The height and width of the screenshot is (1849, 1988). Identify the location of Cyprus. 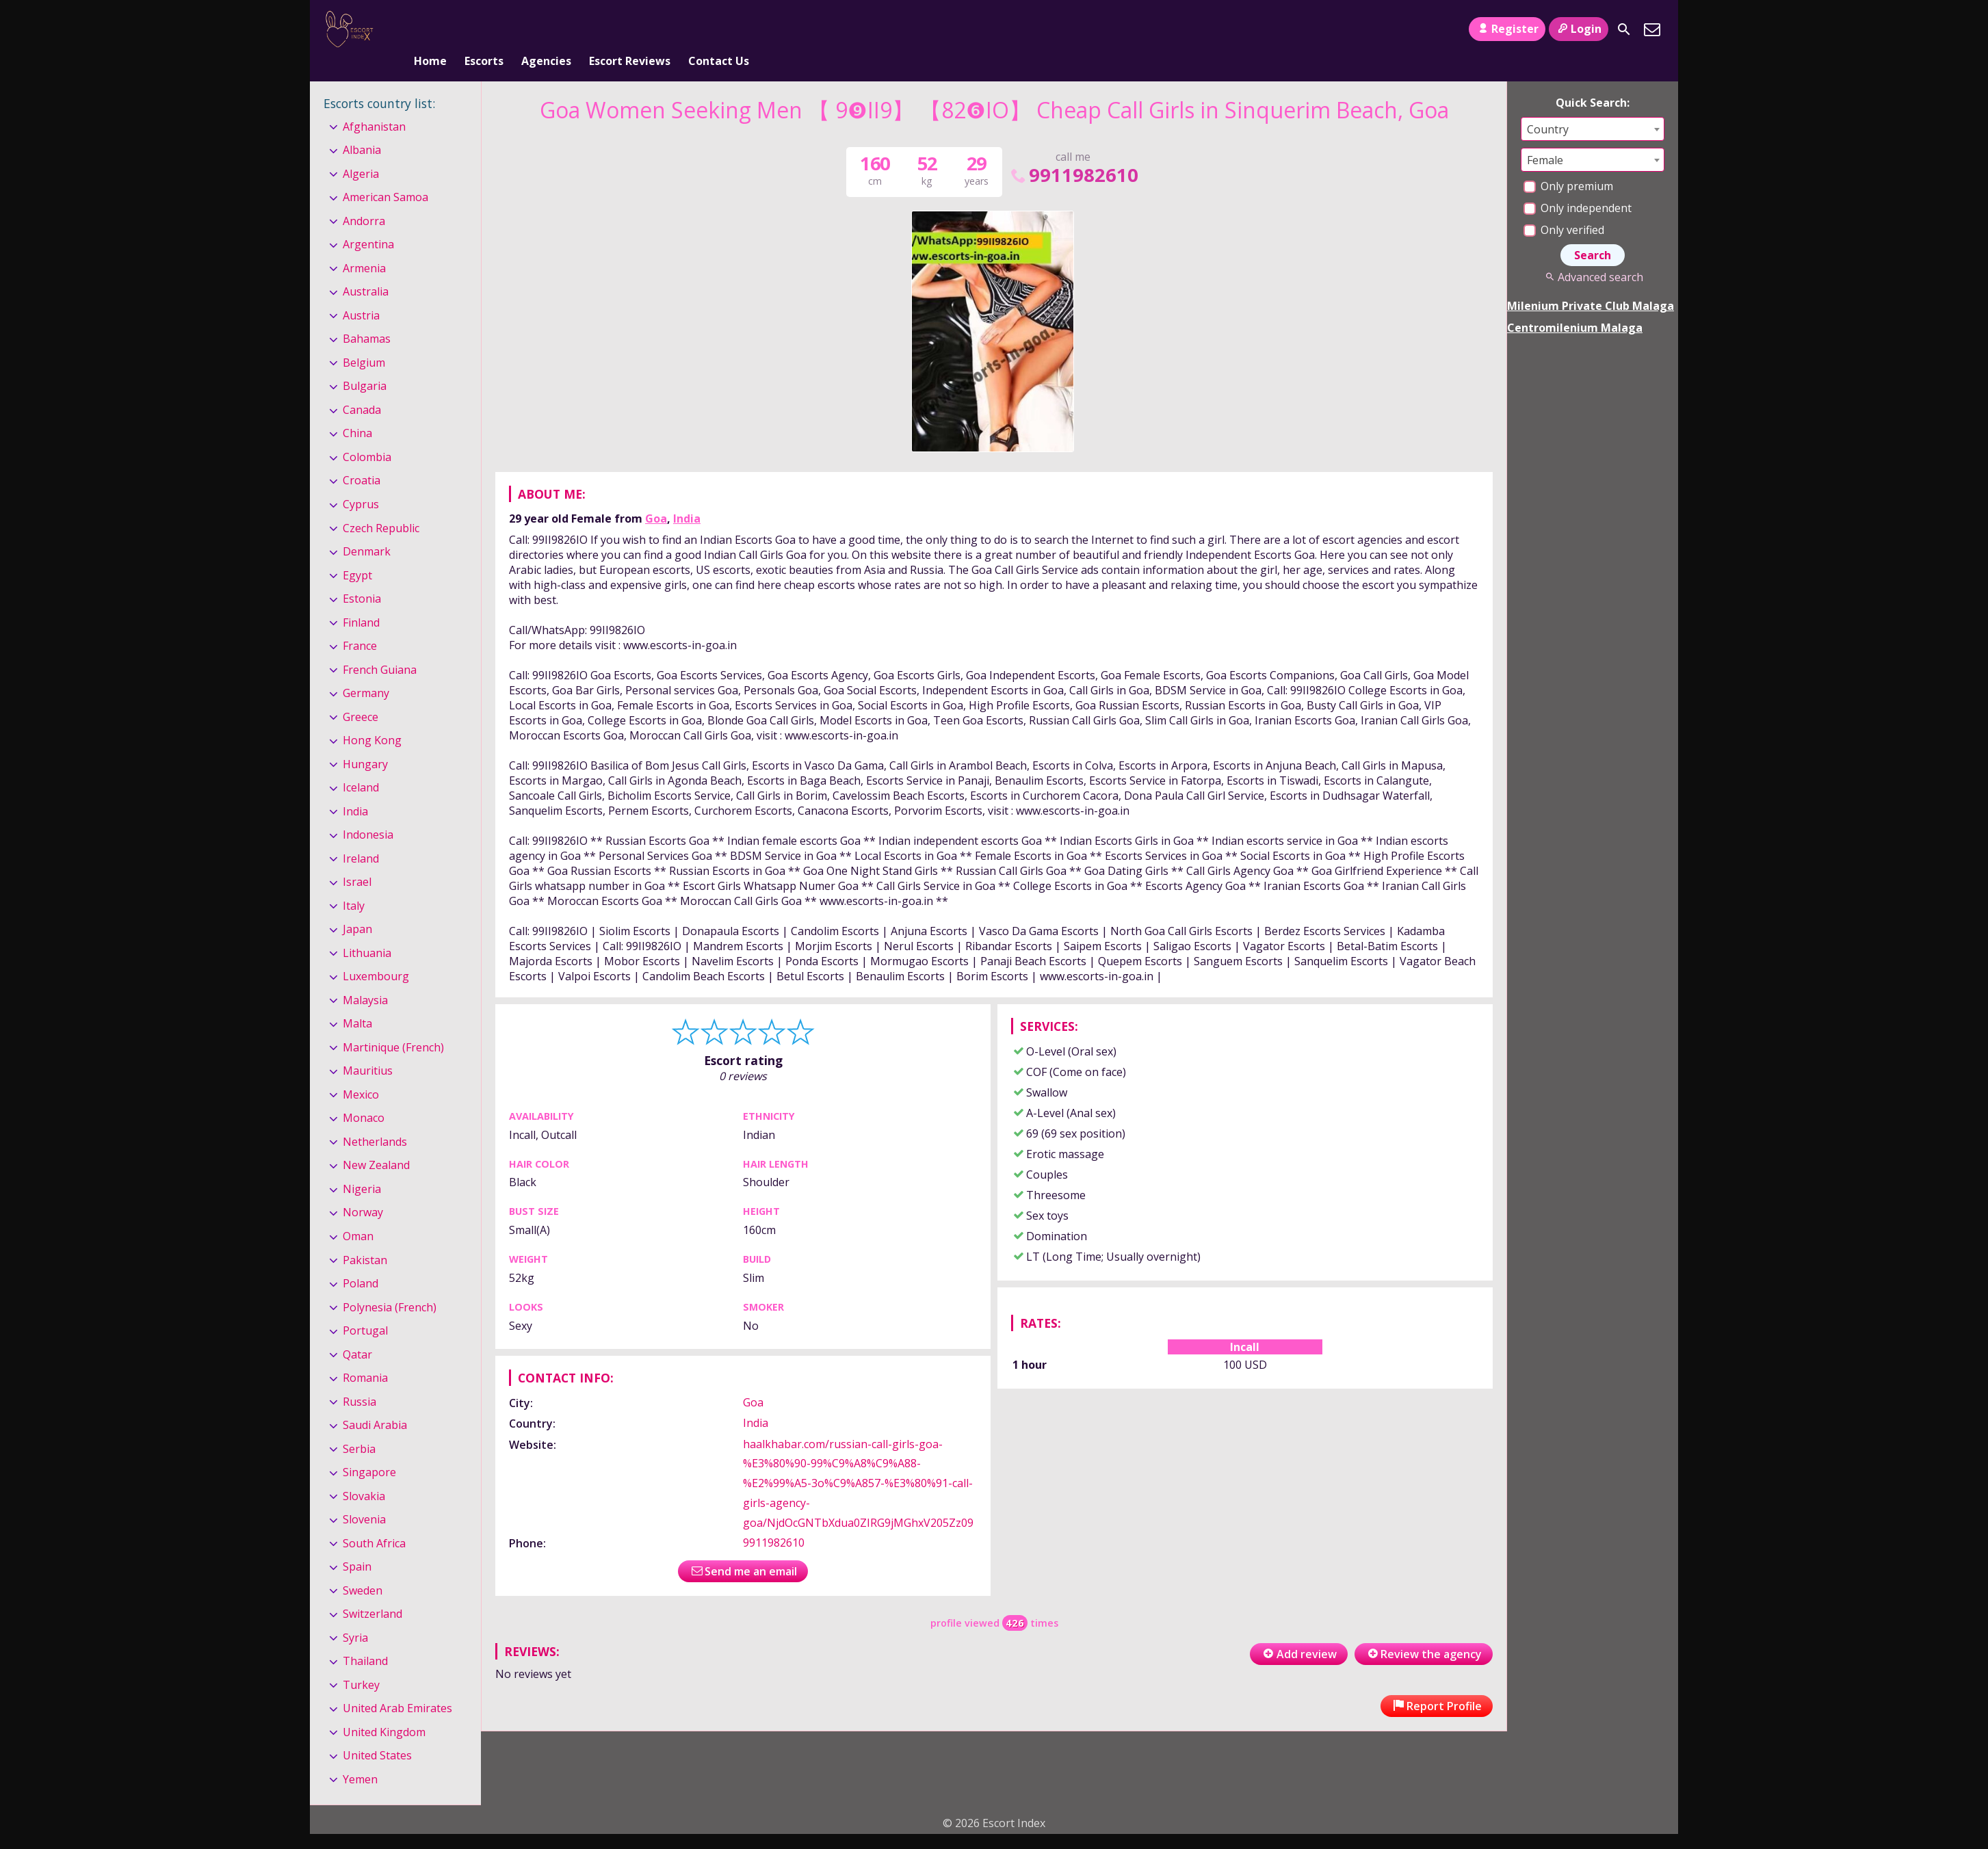
(361, 481).